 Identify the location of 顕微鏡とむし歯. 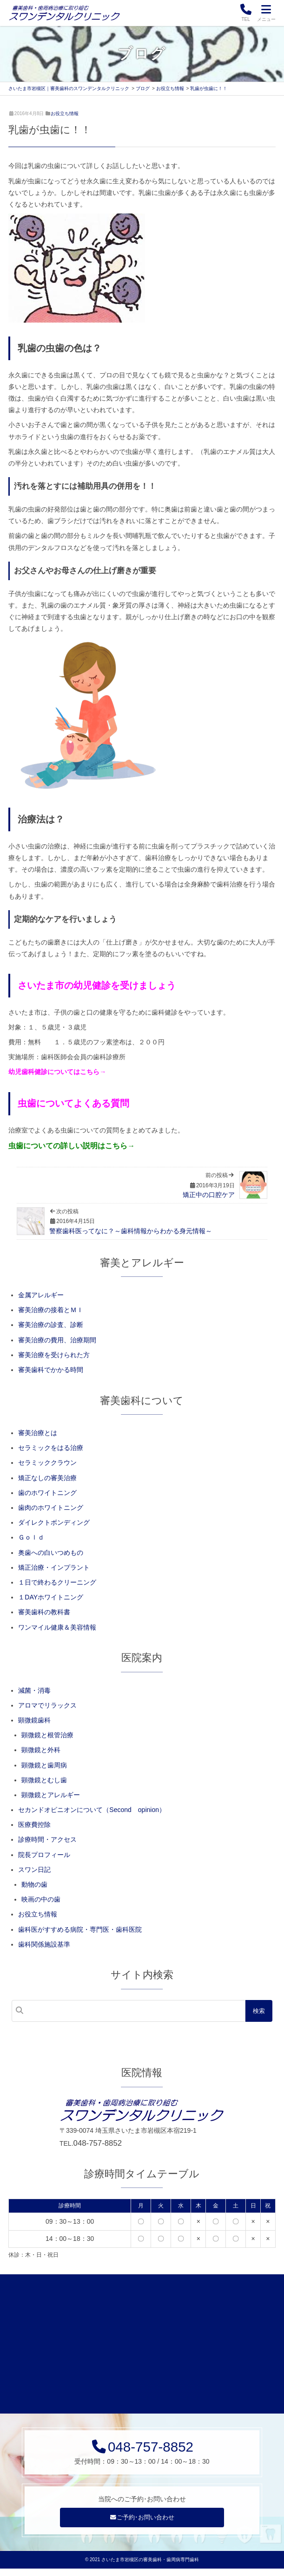
(44, 1780).